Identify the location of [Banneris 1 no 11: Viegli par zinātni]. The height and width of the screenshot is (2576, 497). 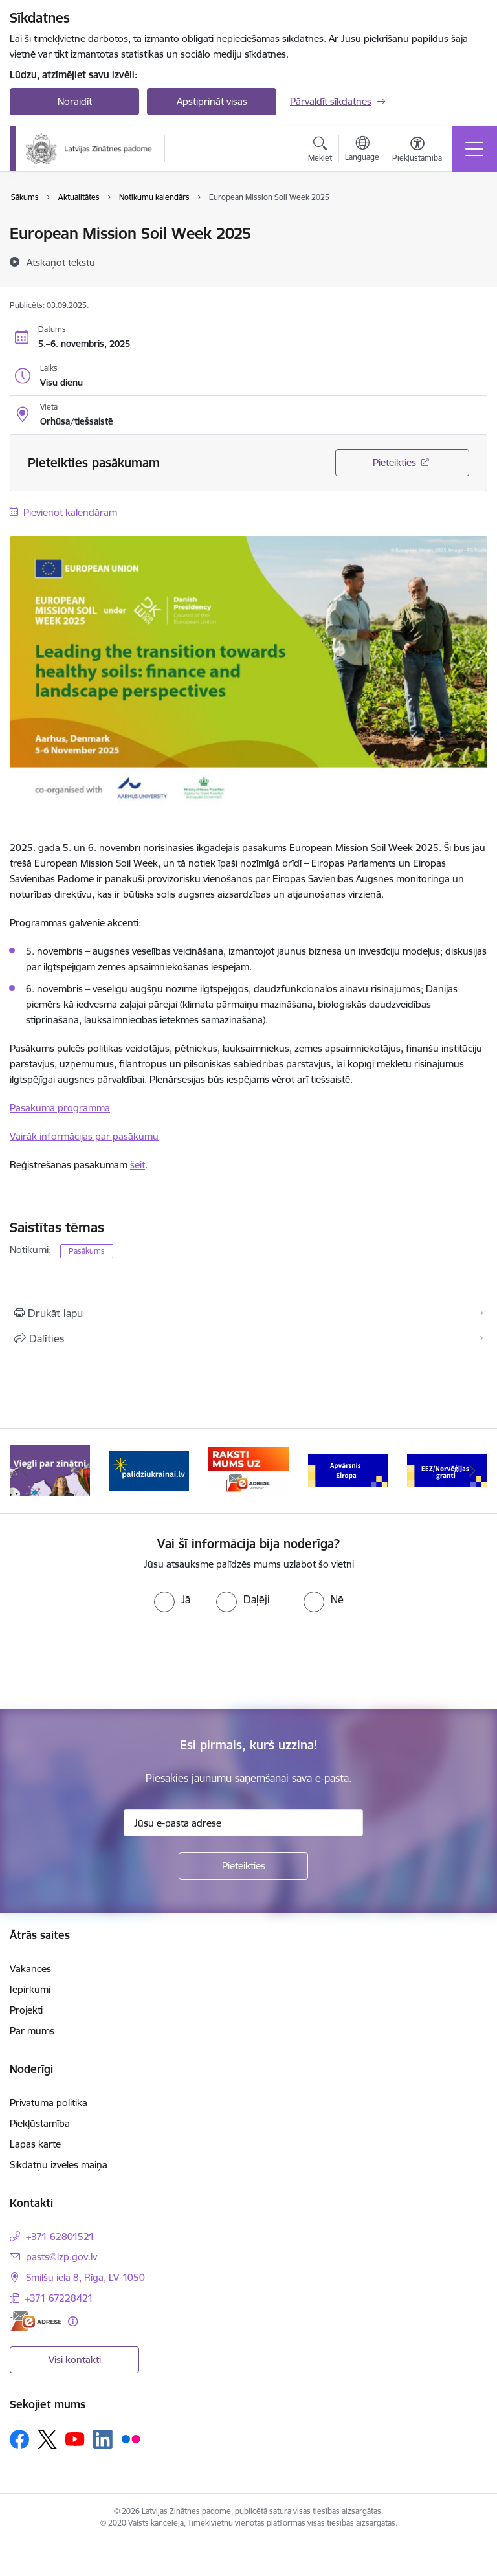
(50, 1470).